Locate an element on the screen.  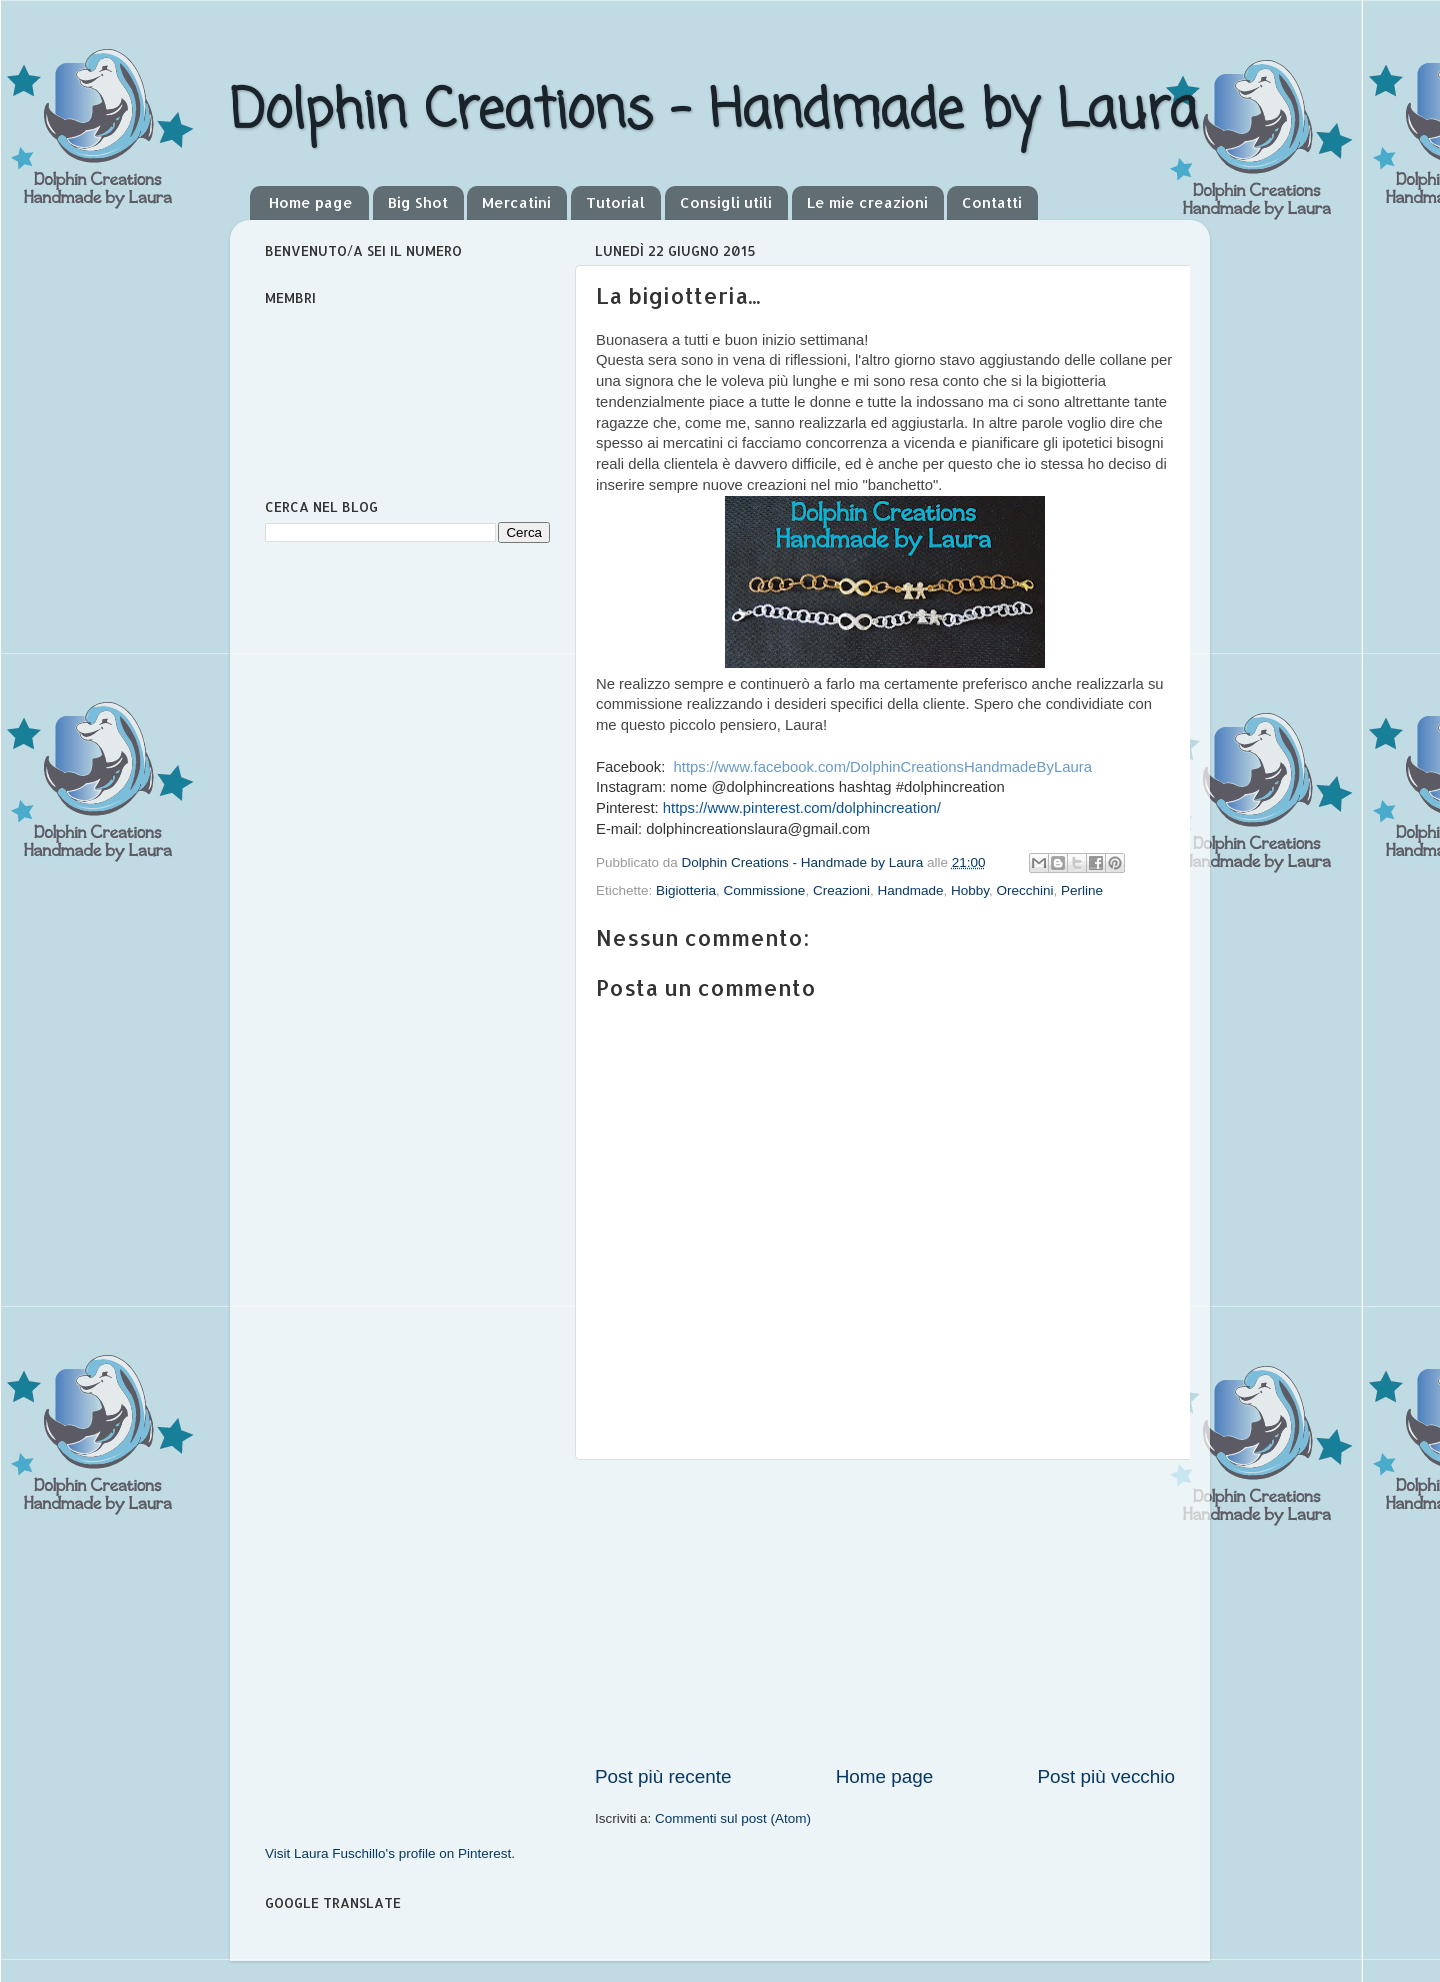
Bigiotteria is located at coordinates (686, 890).